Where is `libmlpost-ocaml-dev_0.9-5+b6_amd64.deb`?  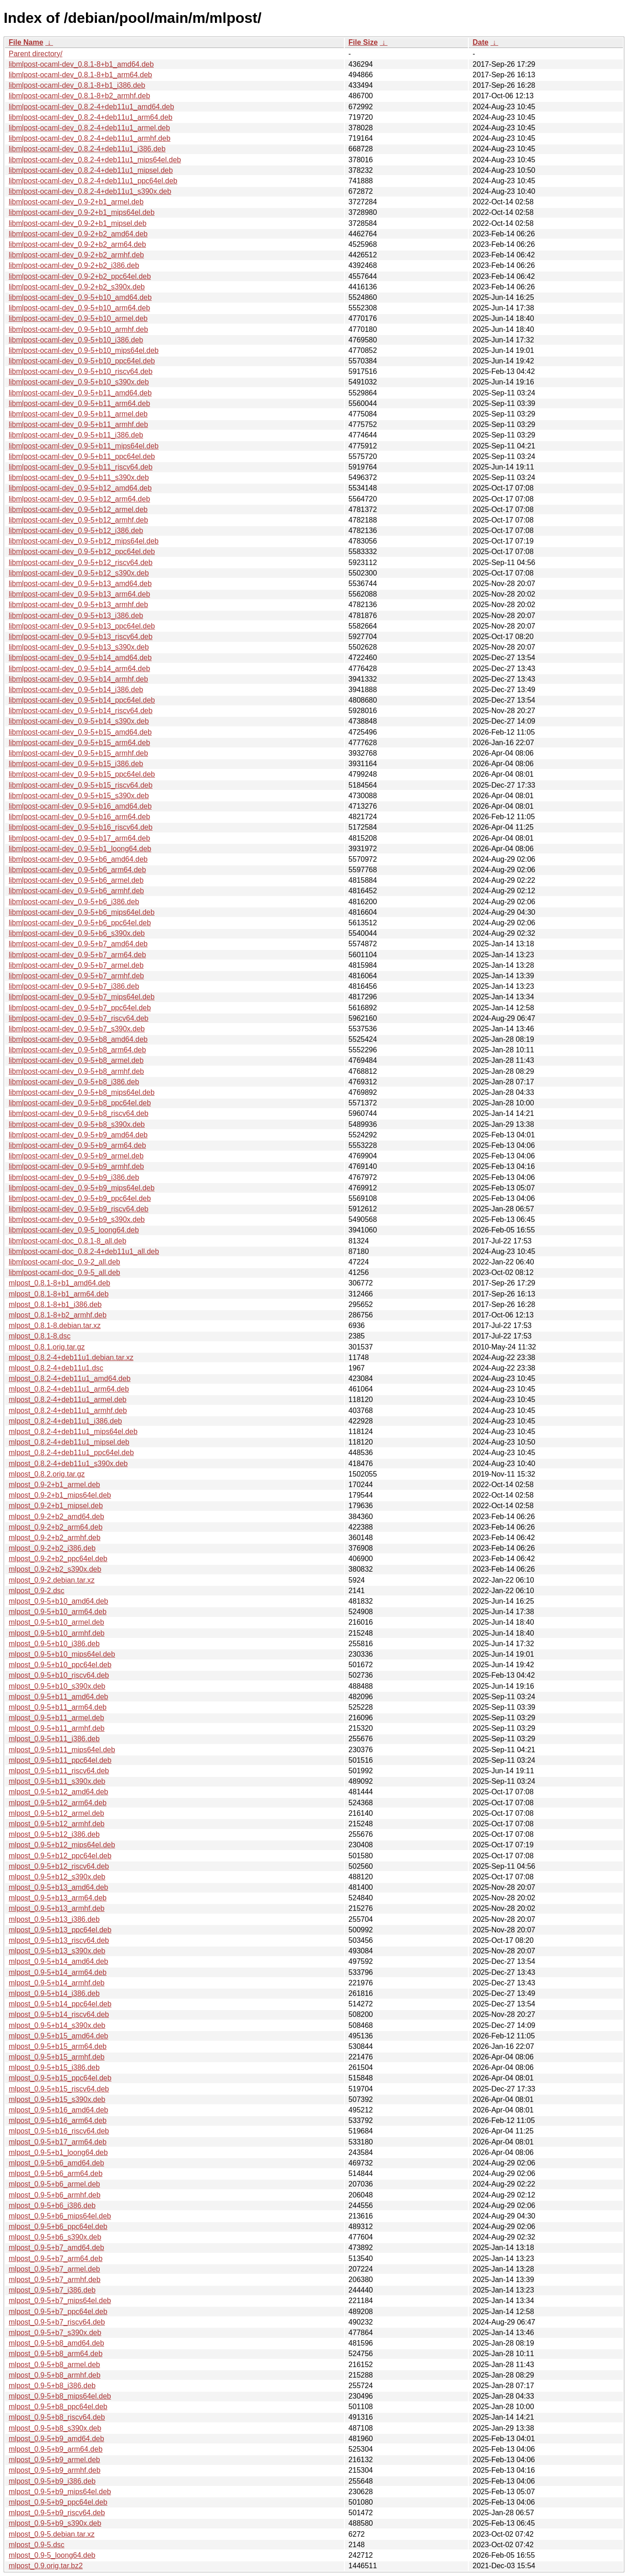 libmlpost-ocaml-dev_0.9-5+b6_amd64.deb is located at coordinates (78, 859).